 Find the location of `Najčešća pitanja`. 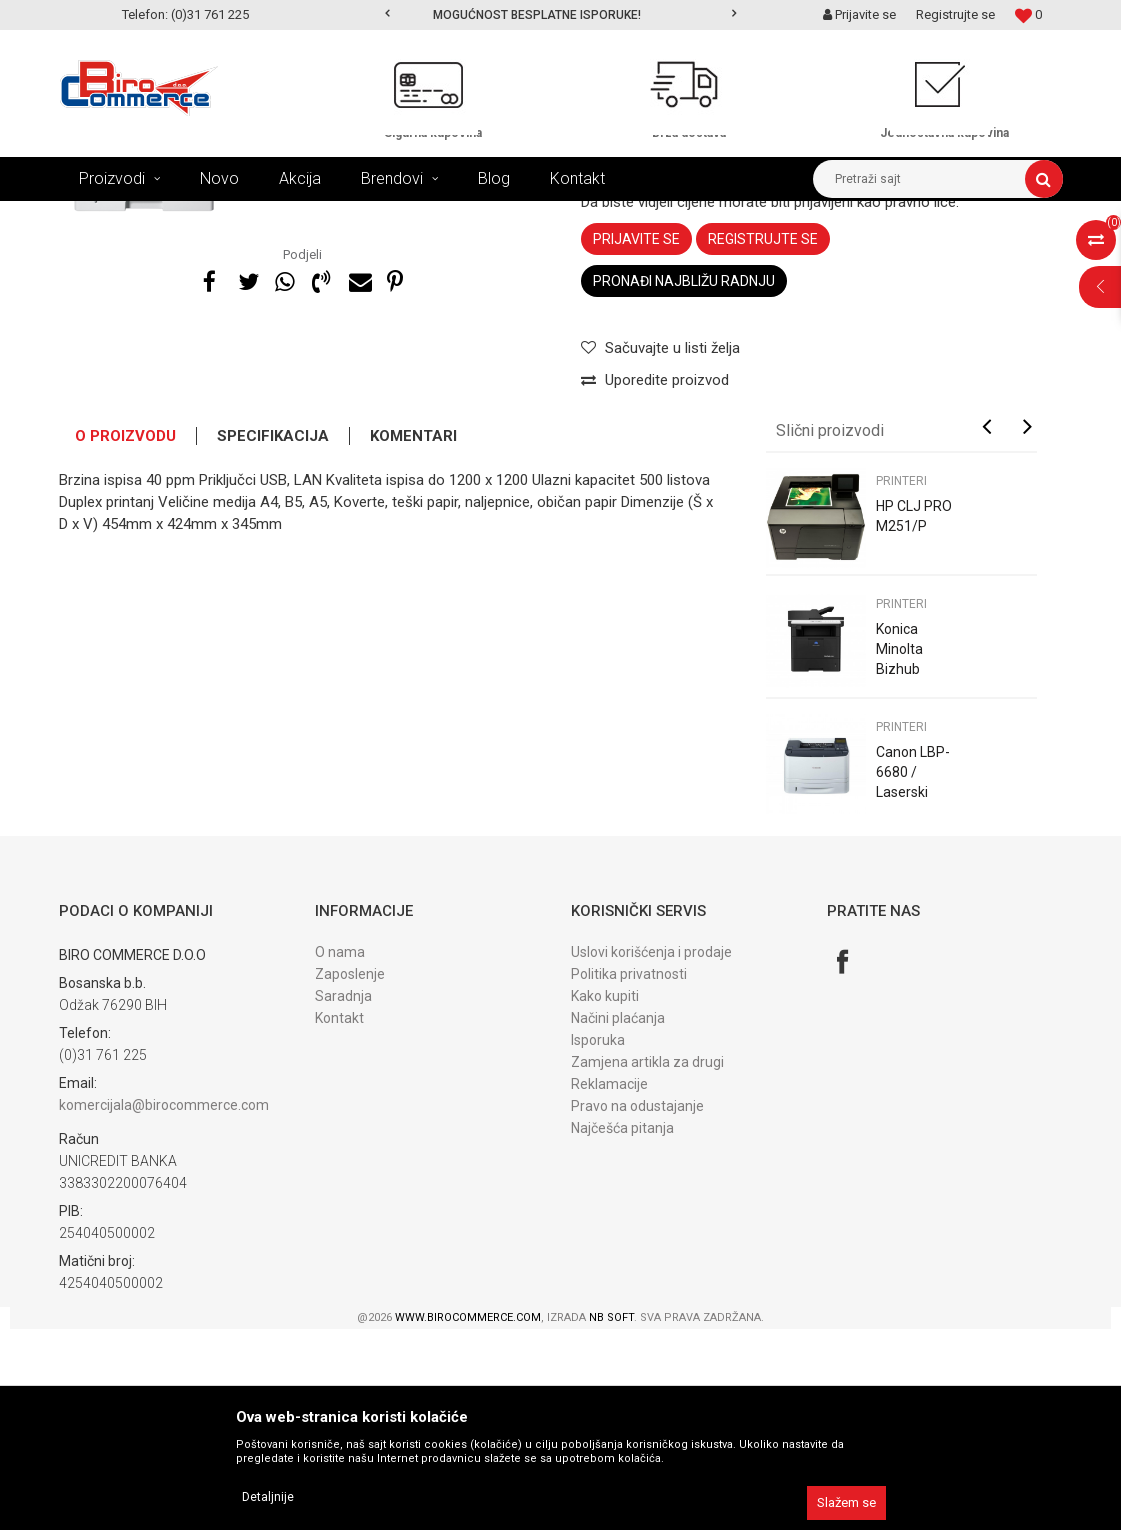

Najčešća pitanja is located at coordinates (622, 1329).